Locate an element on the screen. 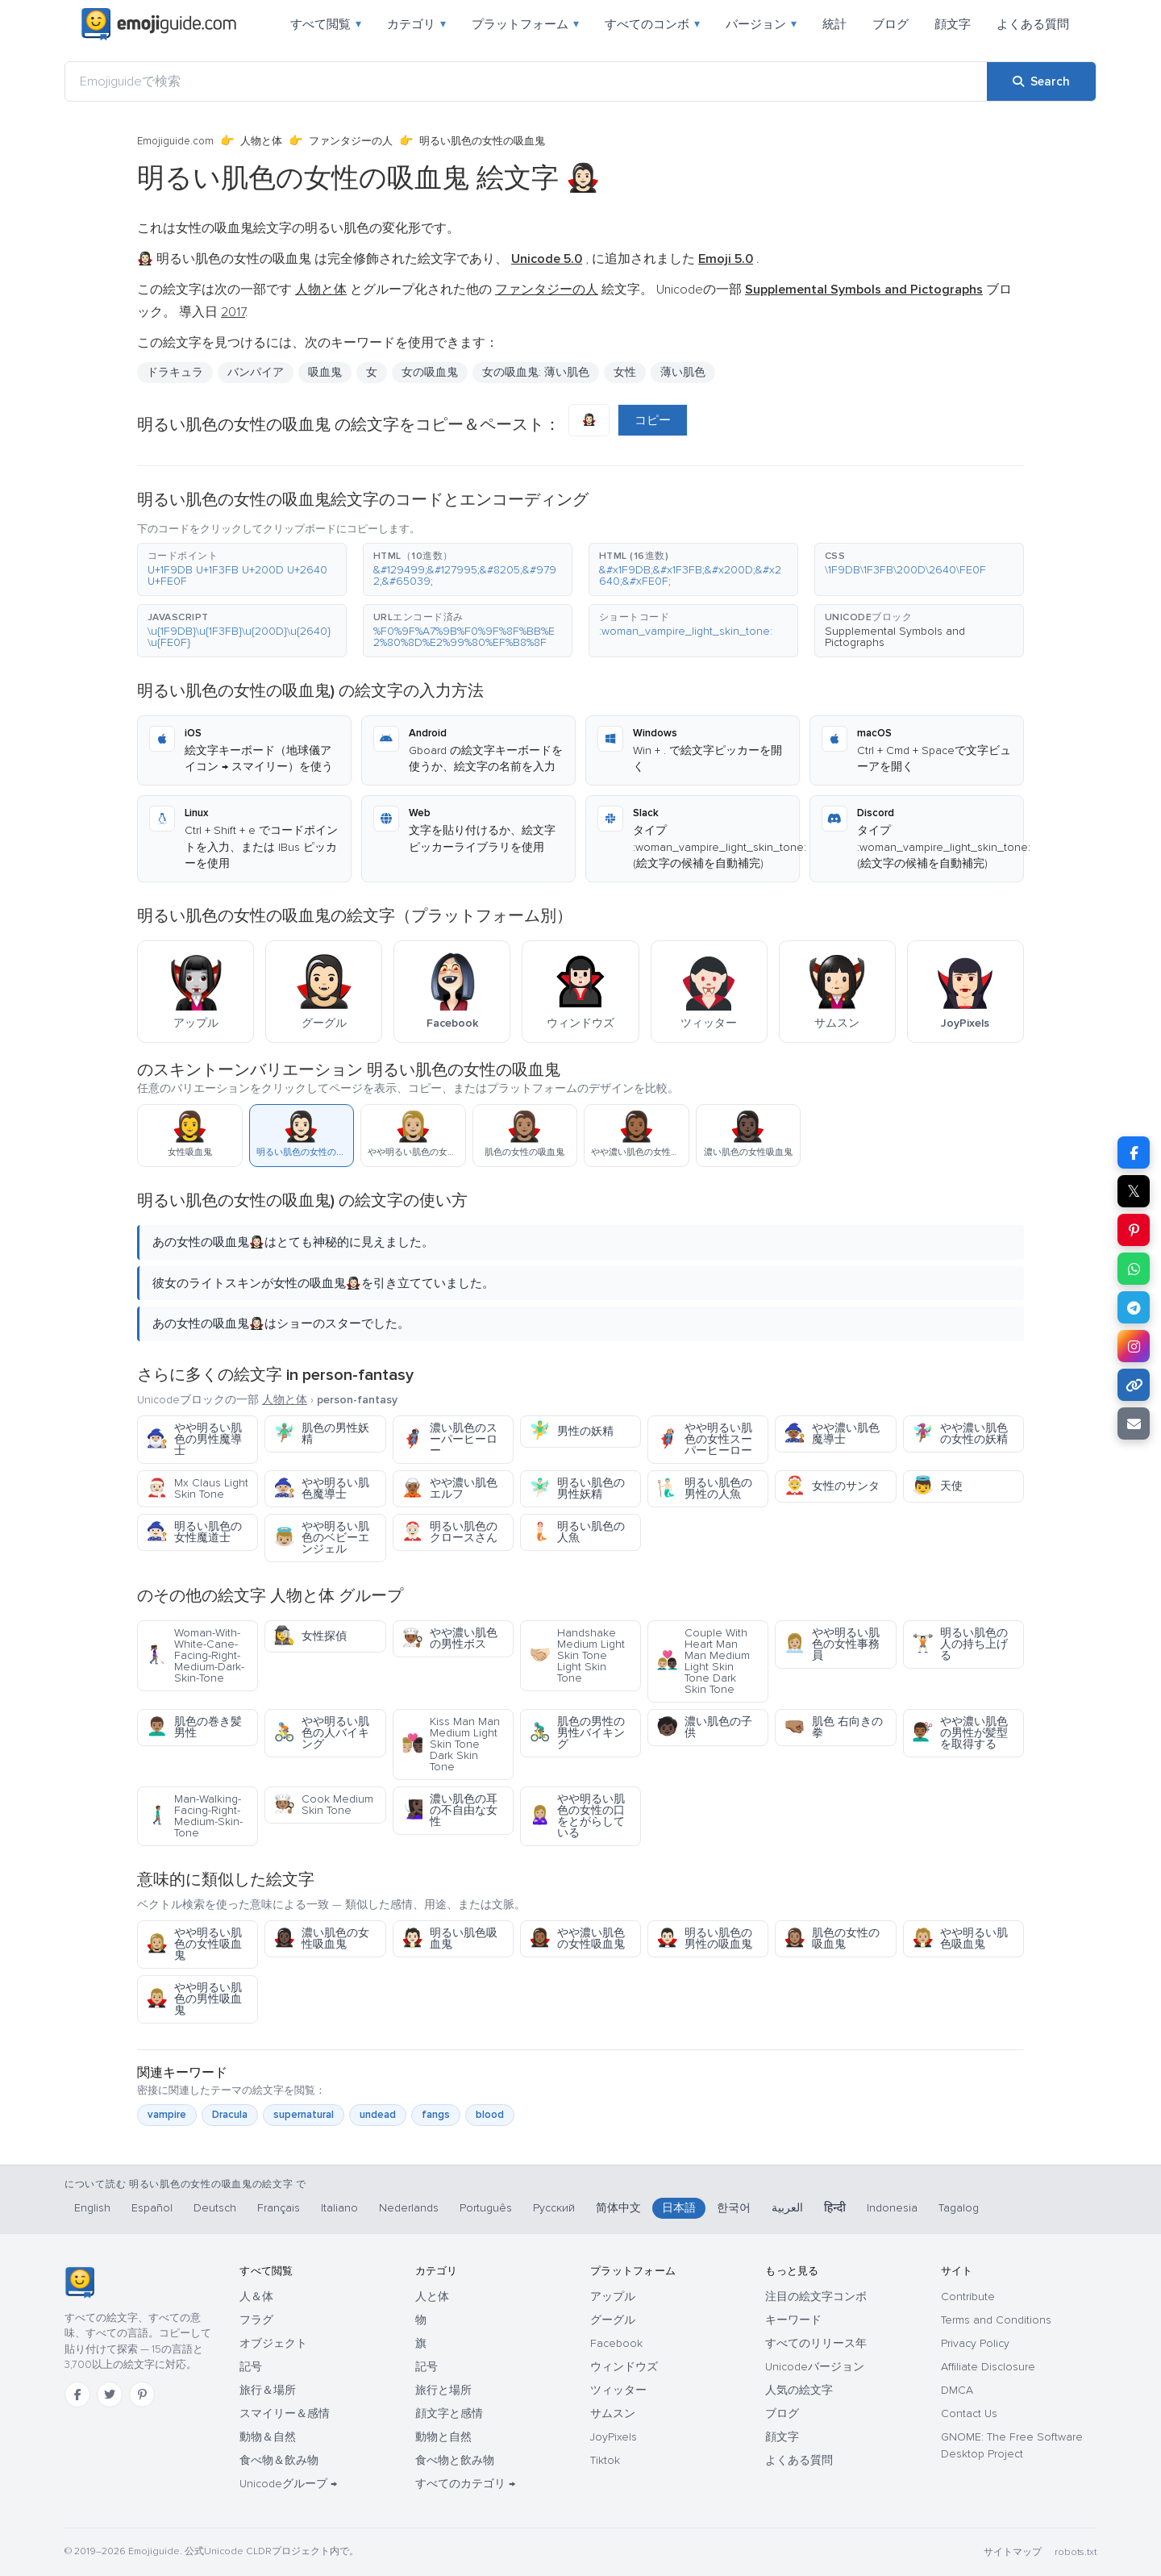 This screenshot has width=1161, height=2576. 顔文字と感情 is located at coordinates (449, 2413).